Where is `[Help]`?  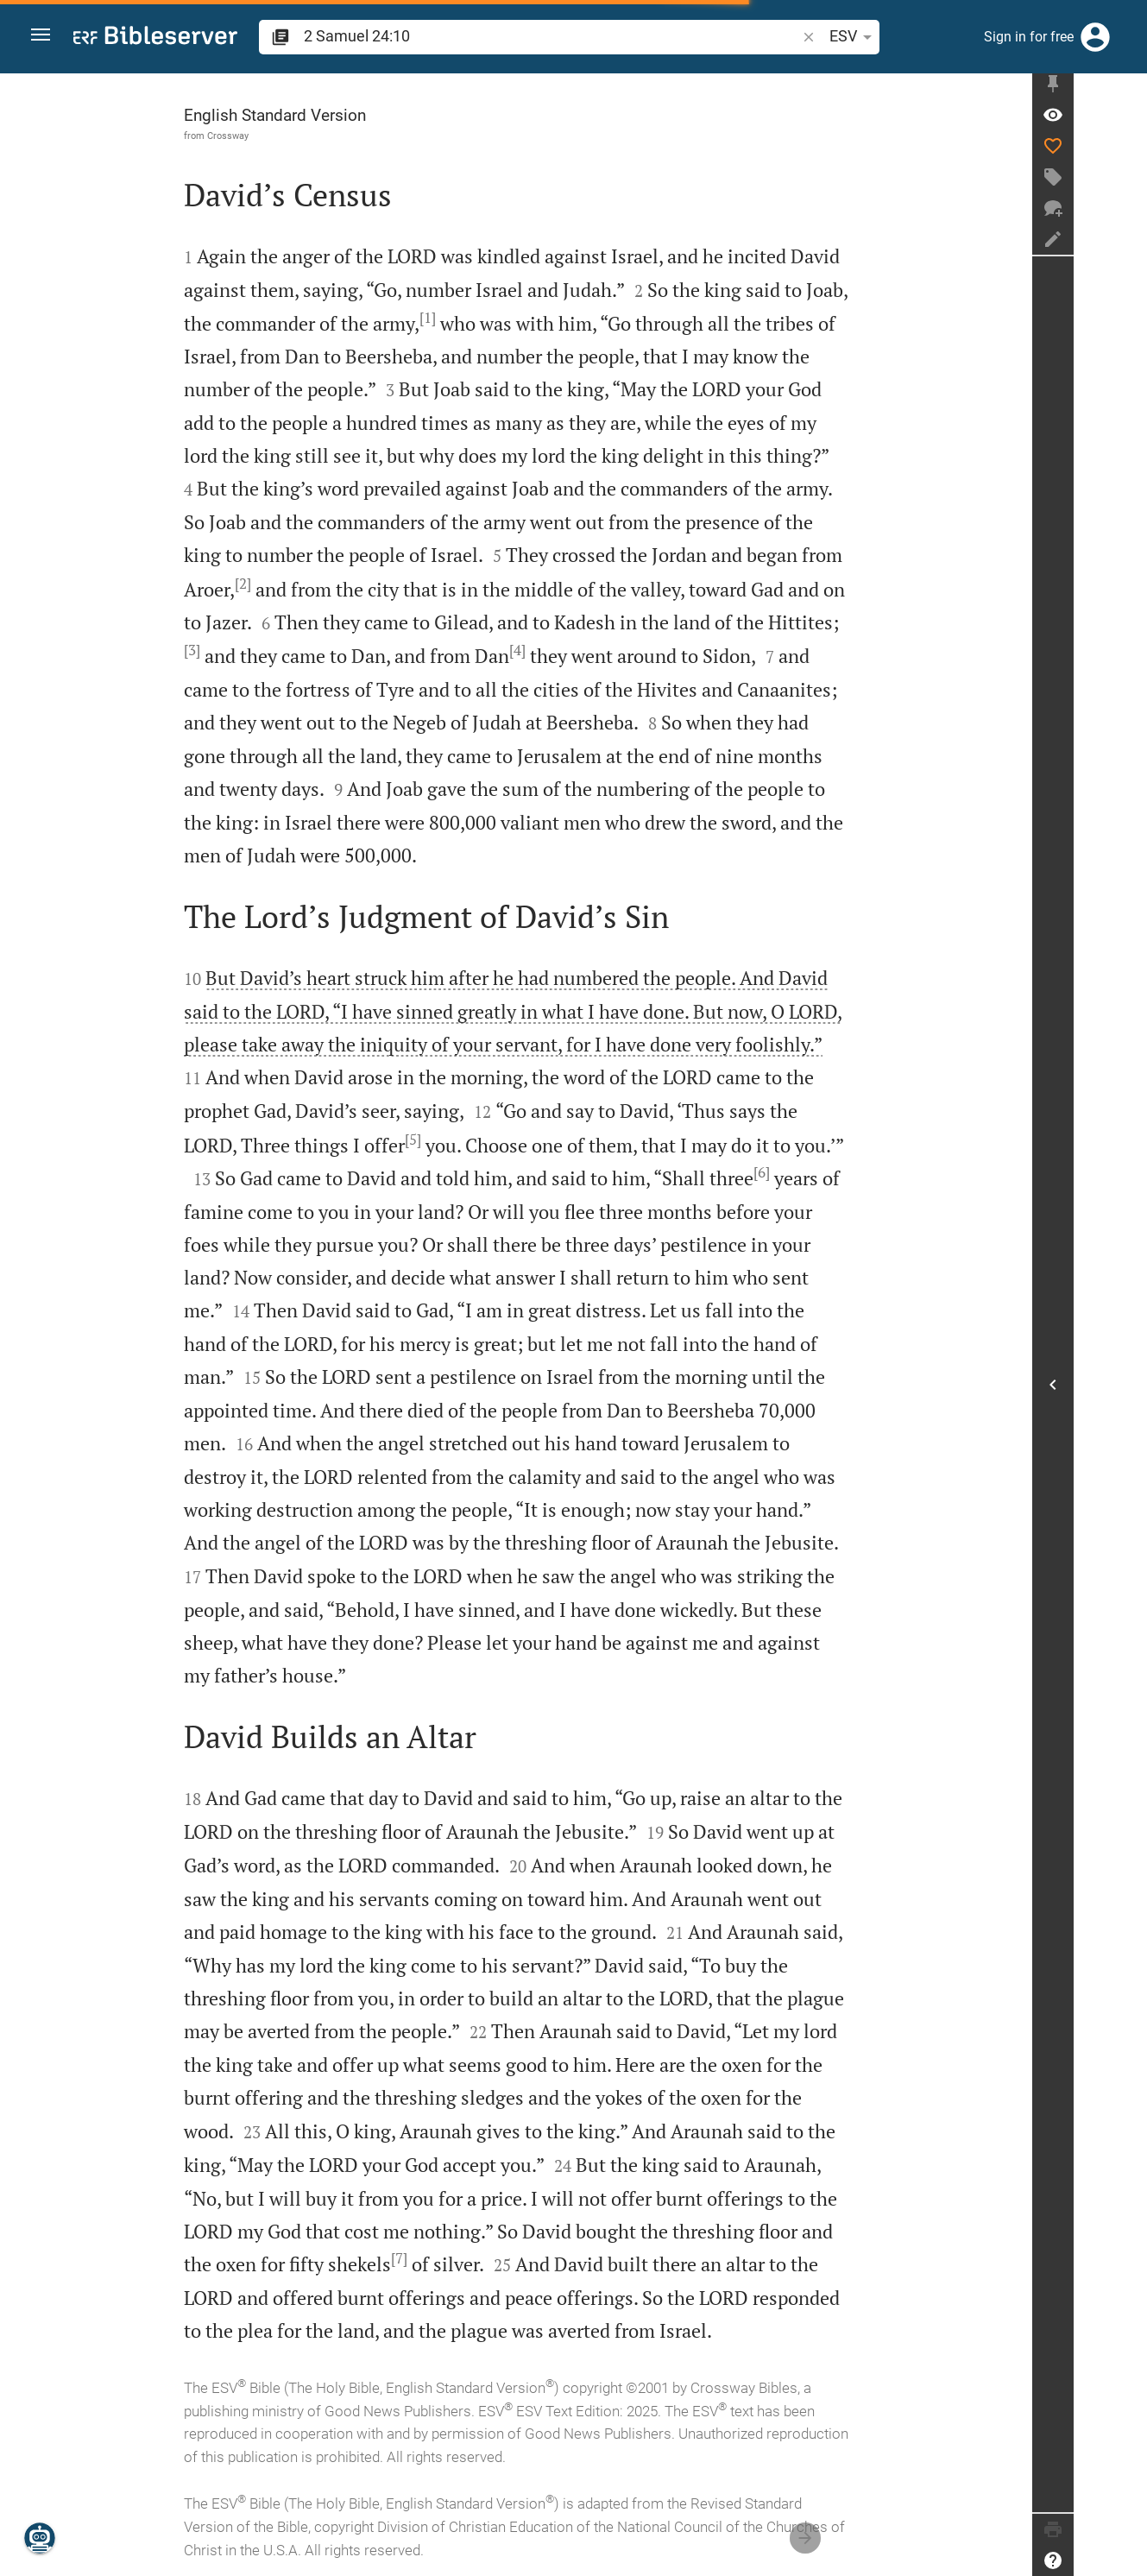 [Help] is located at coordinates (1126, 2560).